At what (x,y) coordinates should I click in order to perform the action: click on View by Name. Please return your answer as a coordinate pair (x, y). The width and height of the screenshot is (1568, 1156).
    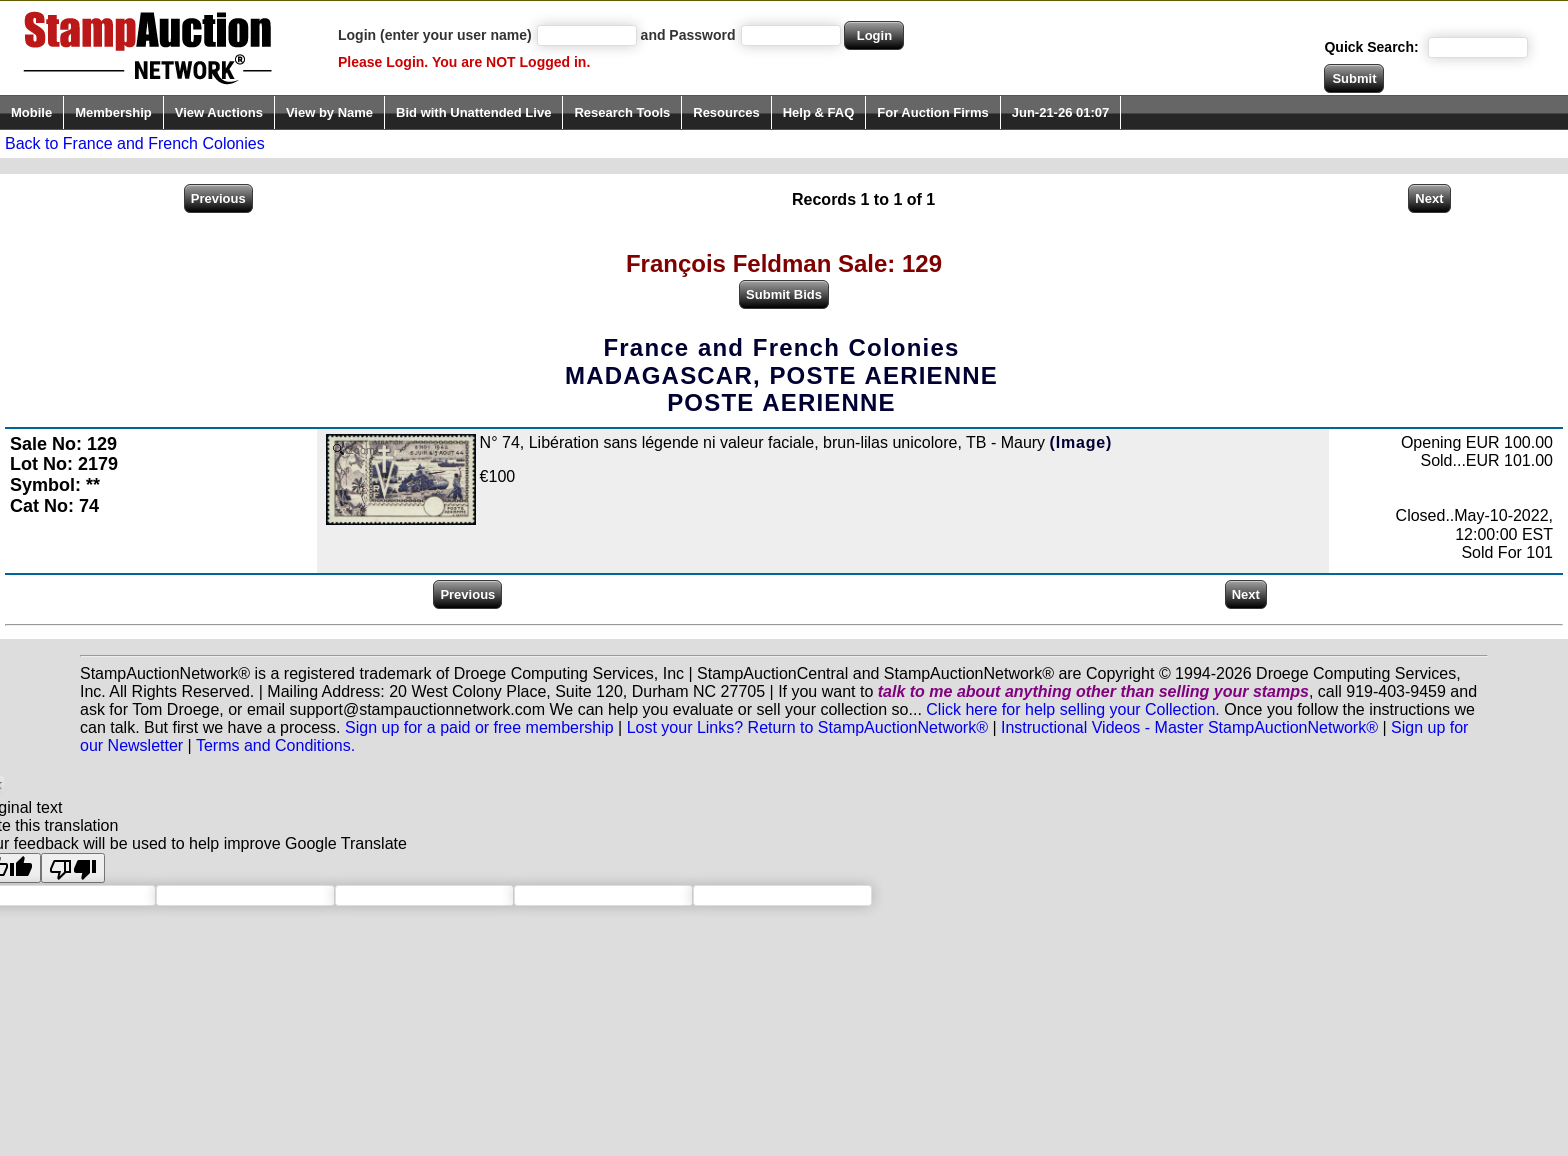
    Looking at the image, I should click on (329, 112).